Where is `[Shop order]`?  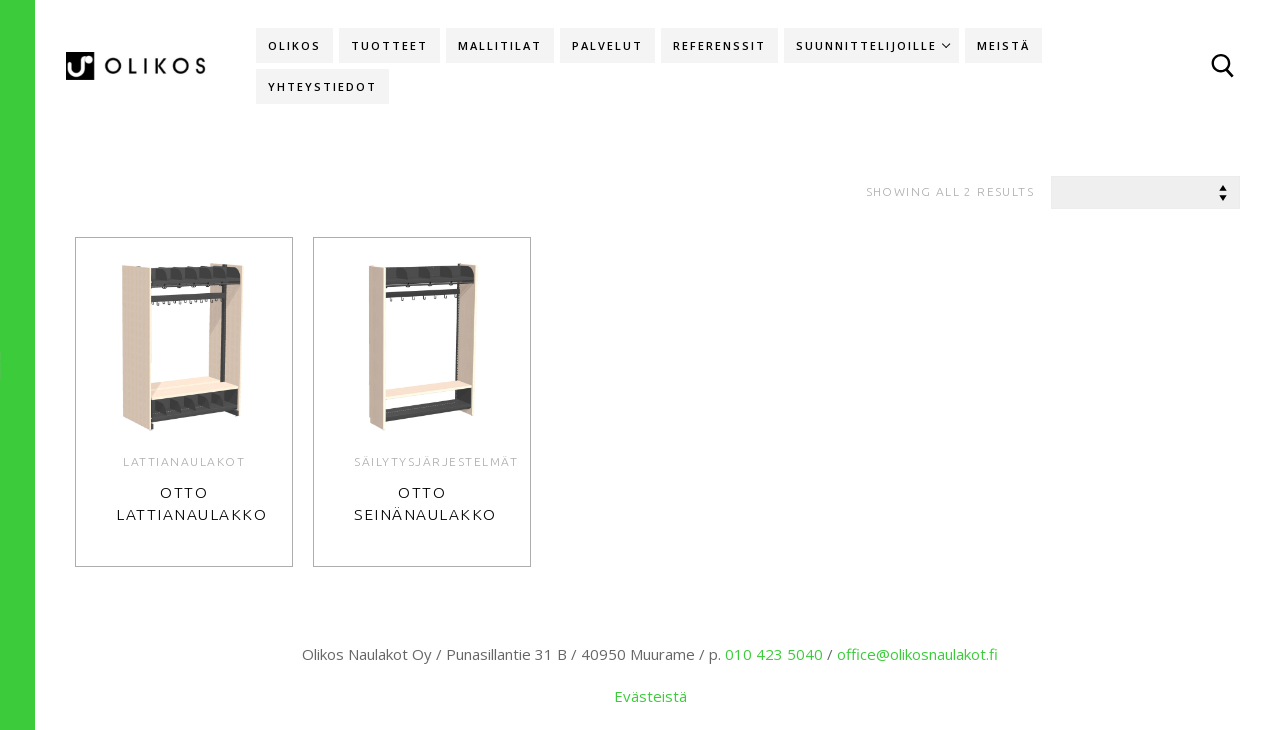
[Shop order] is located at coordinates (1145, 192).